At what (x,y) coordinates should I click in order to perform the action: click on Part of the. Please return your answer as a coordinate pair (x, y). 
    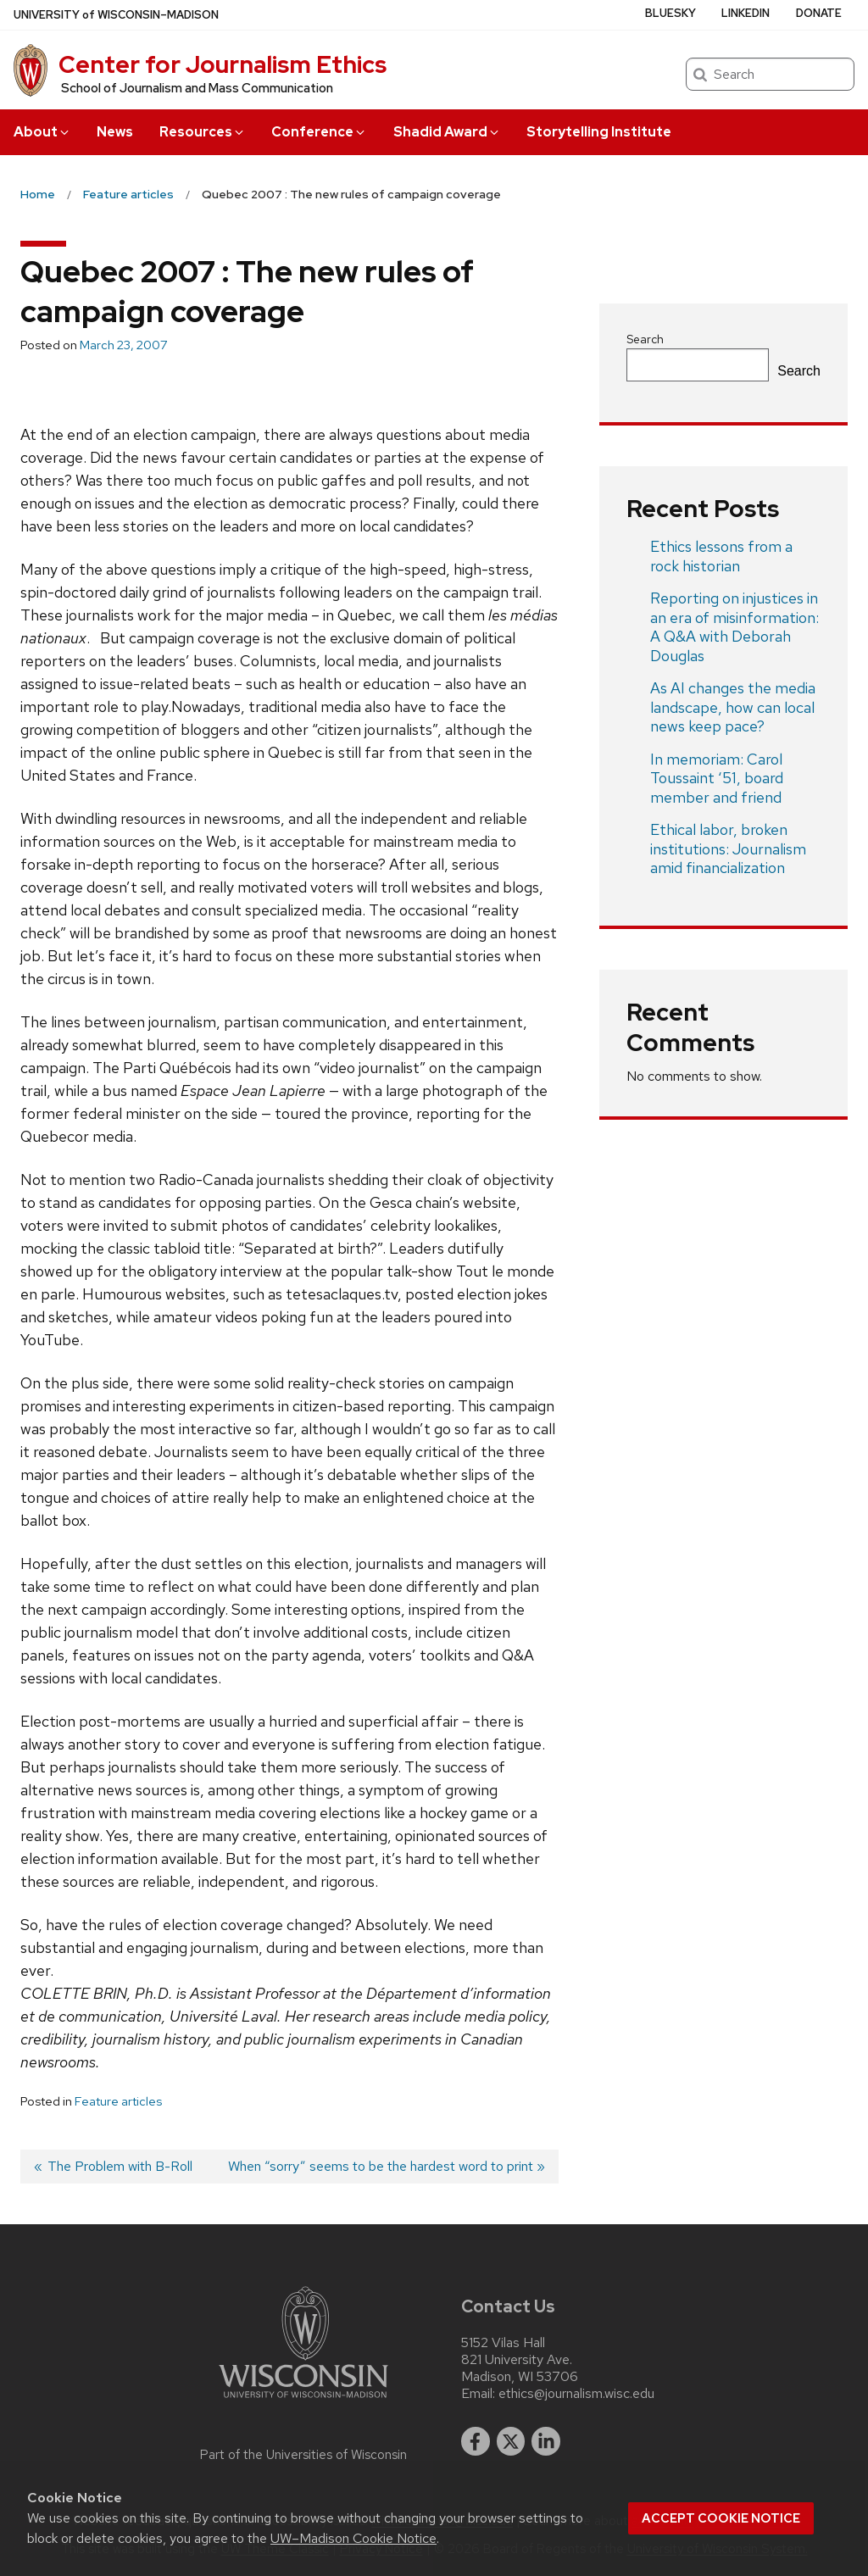
    Looking at the image, I should click on (303, 2454).